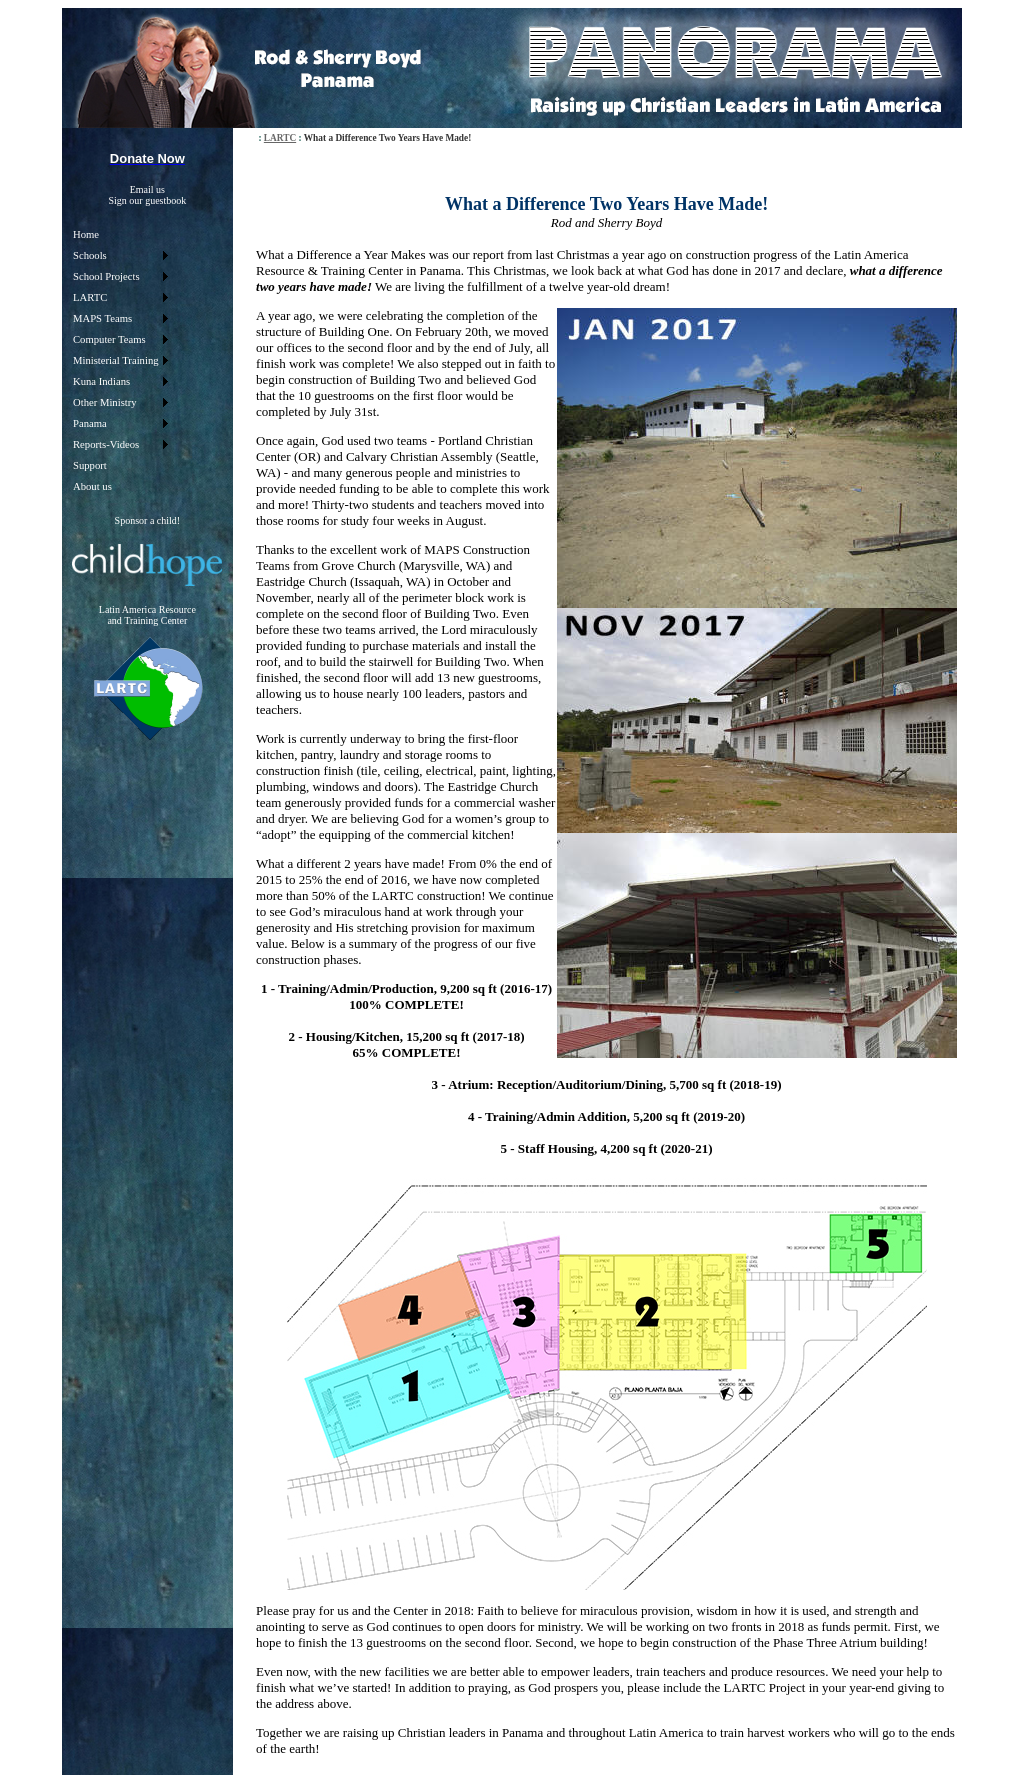  Describe the element at coordinates (101, 381) in the screenshot. I see `Kuna Indians` at that location.